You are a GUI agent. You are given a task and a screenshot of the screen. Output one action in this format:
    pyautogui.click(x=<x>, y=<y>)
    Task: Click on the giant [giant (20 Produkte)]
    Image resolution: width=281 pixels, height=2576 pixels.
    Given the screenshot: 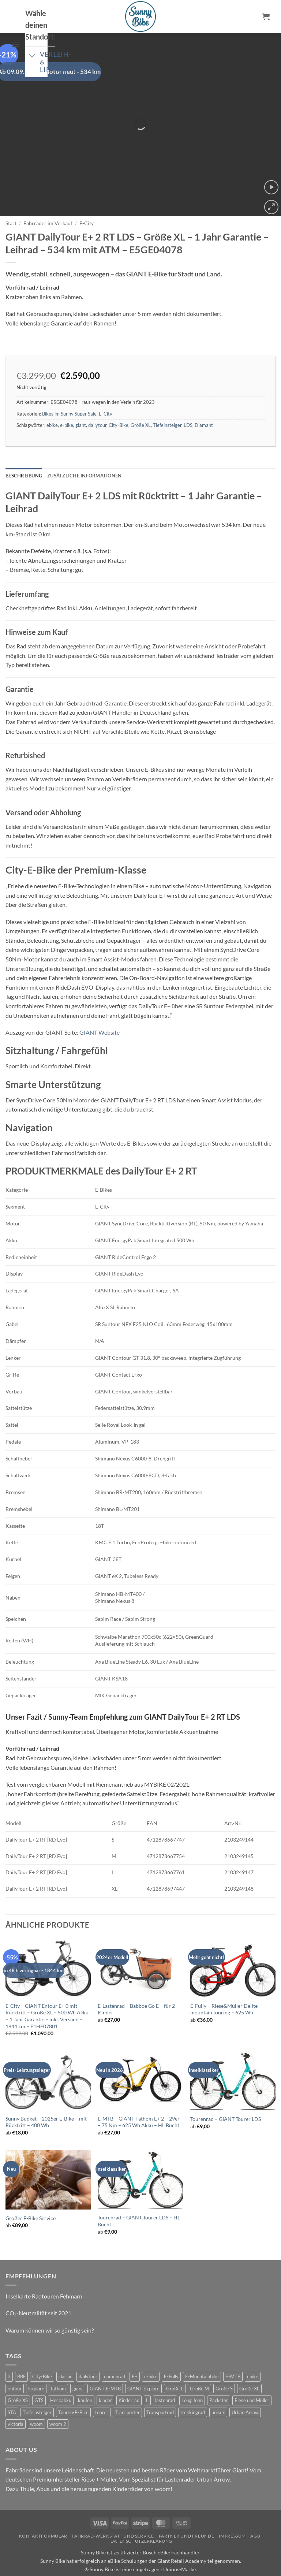 What is the action you would take?
    pyautogui.click(x=77, y=2368)
    